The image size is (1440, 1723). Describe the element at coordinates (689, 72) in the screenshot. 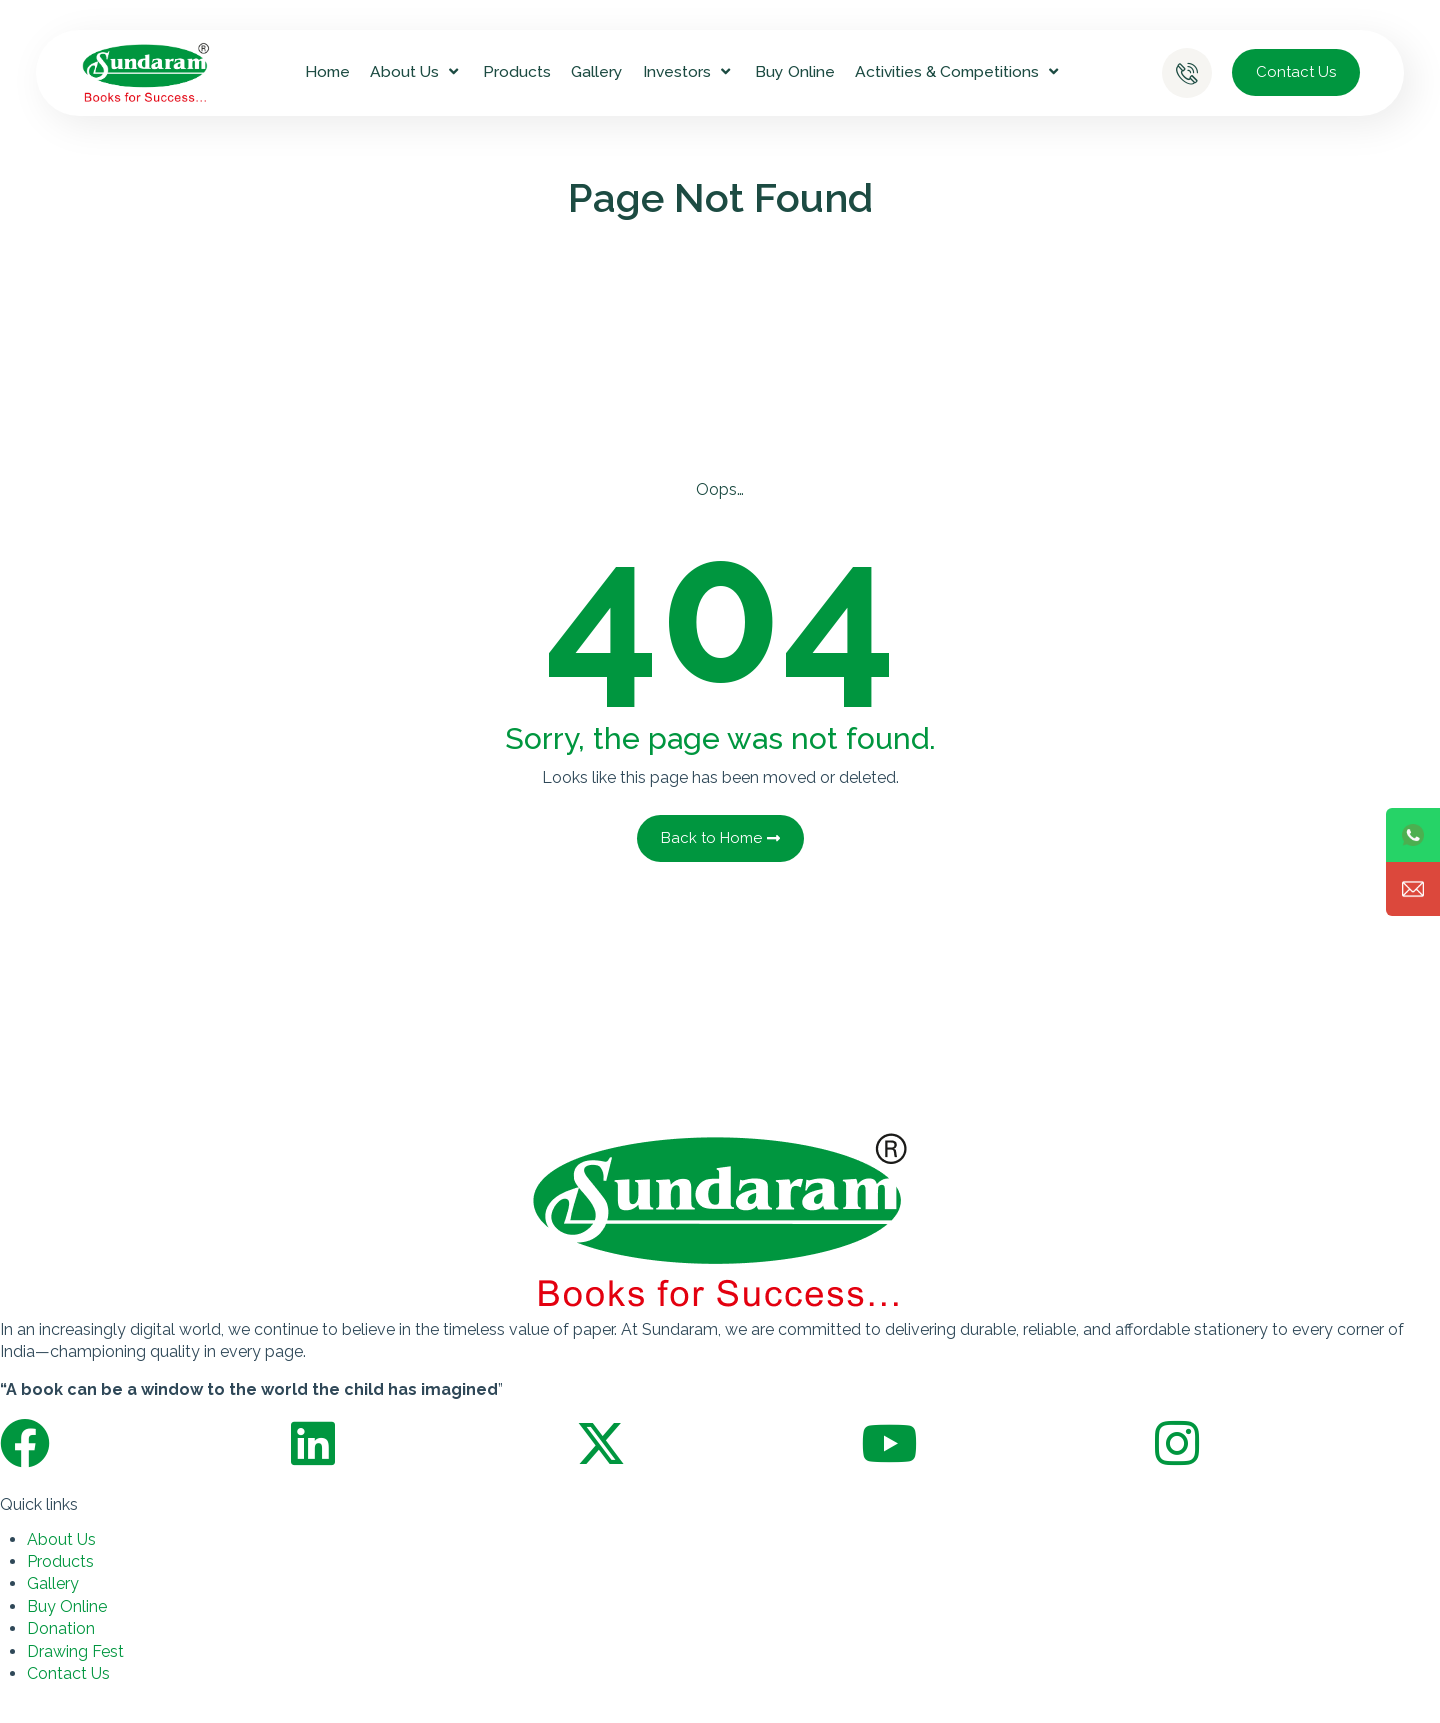

I see `Investors` at that location.